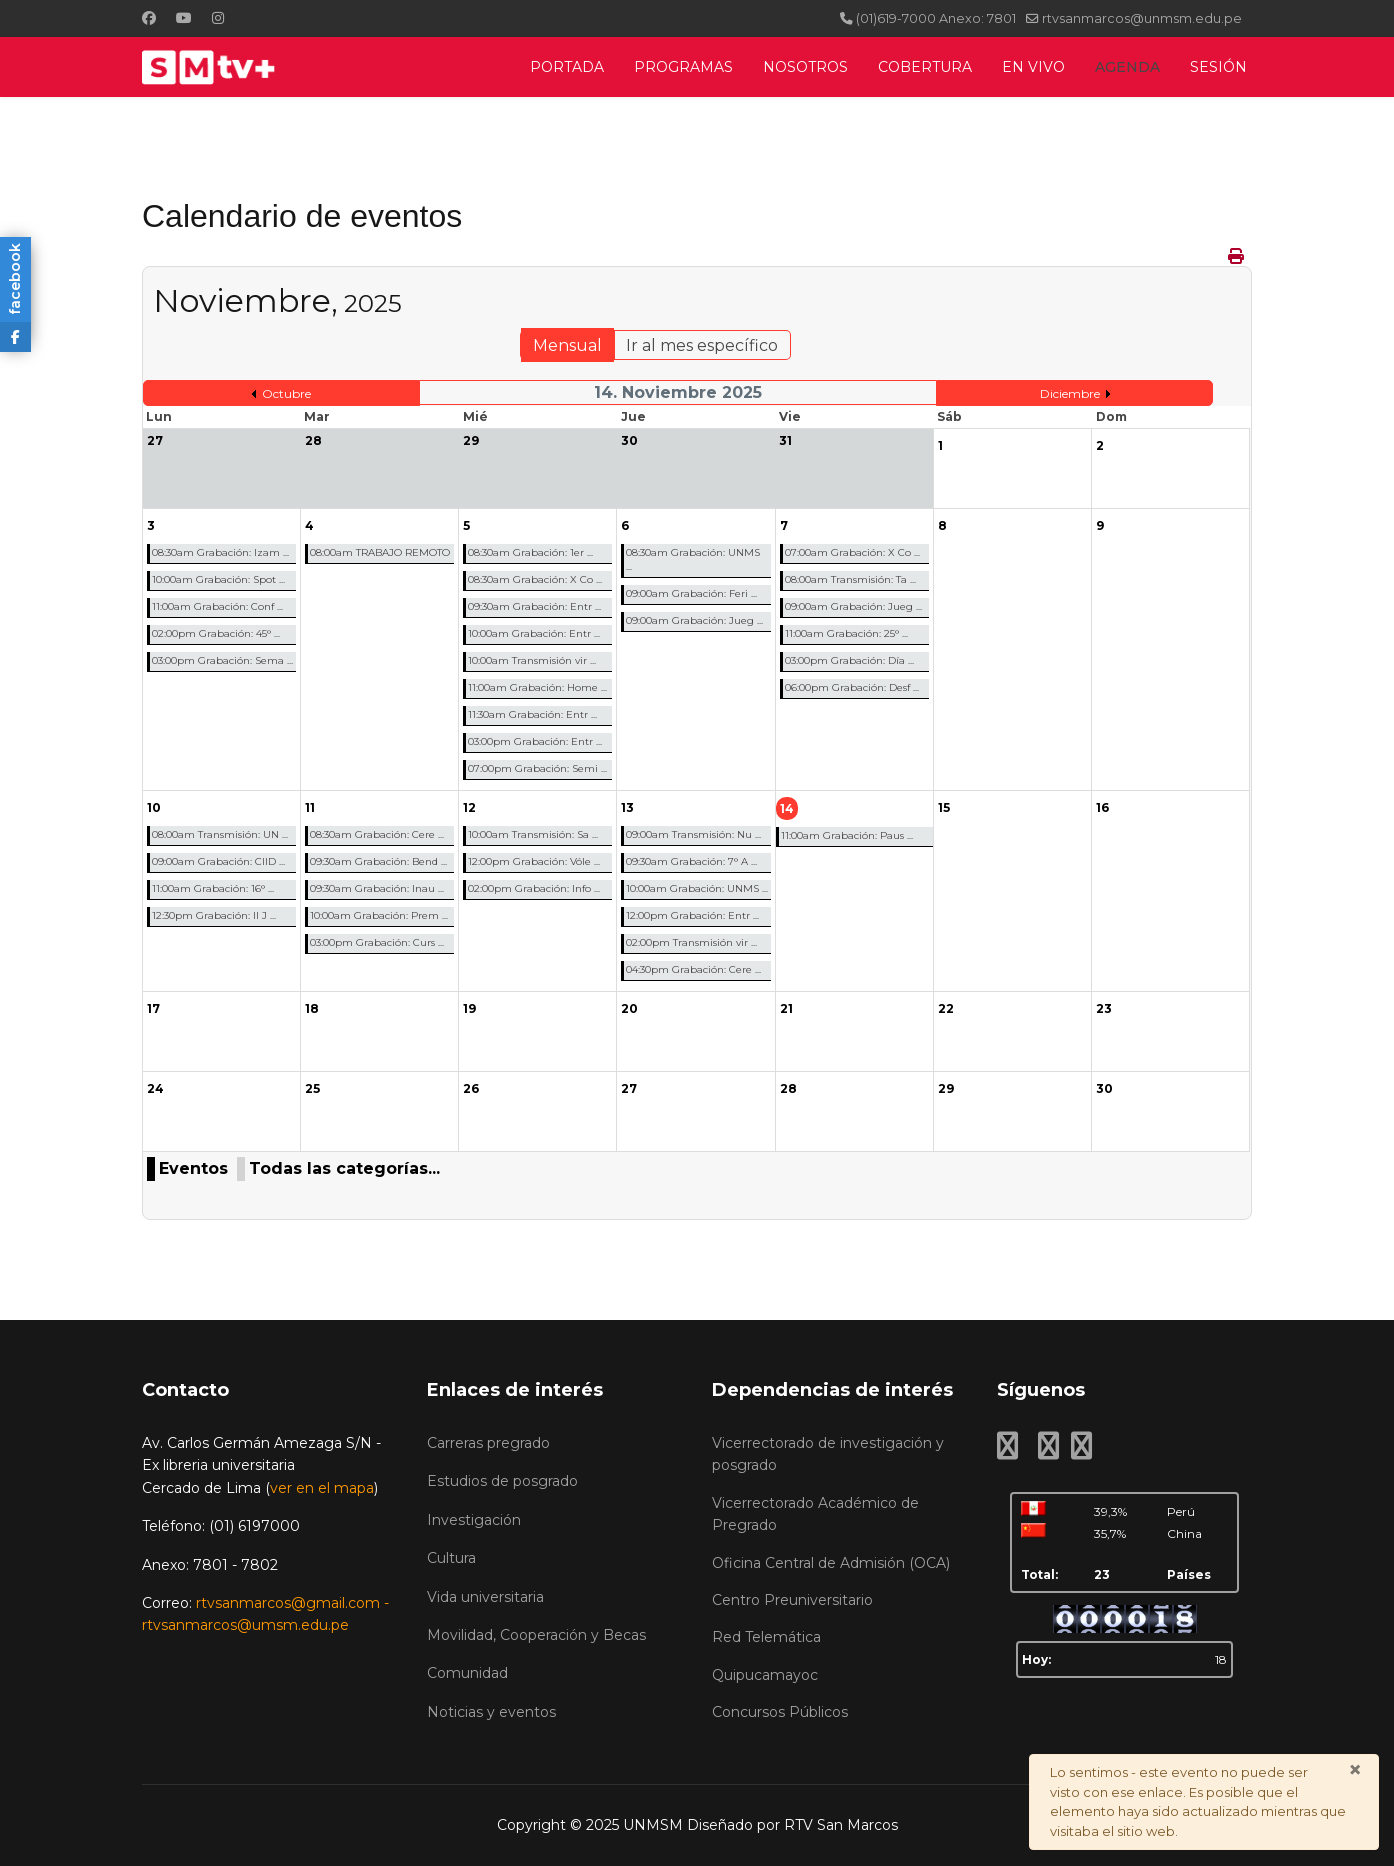 This screenshot has width=1394, height=1866. Describe the element at coordinates (693, 834) in the screenshot. I see `09:00am Transmisión: Nu ...` at that location.